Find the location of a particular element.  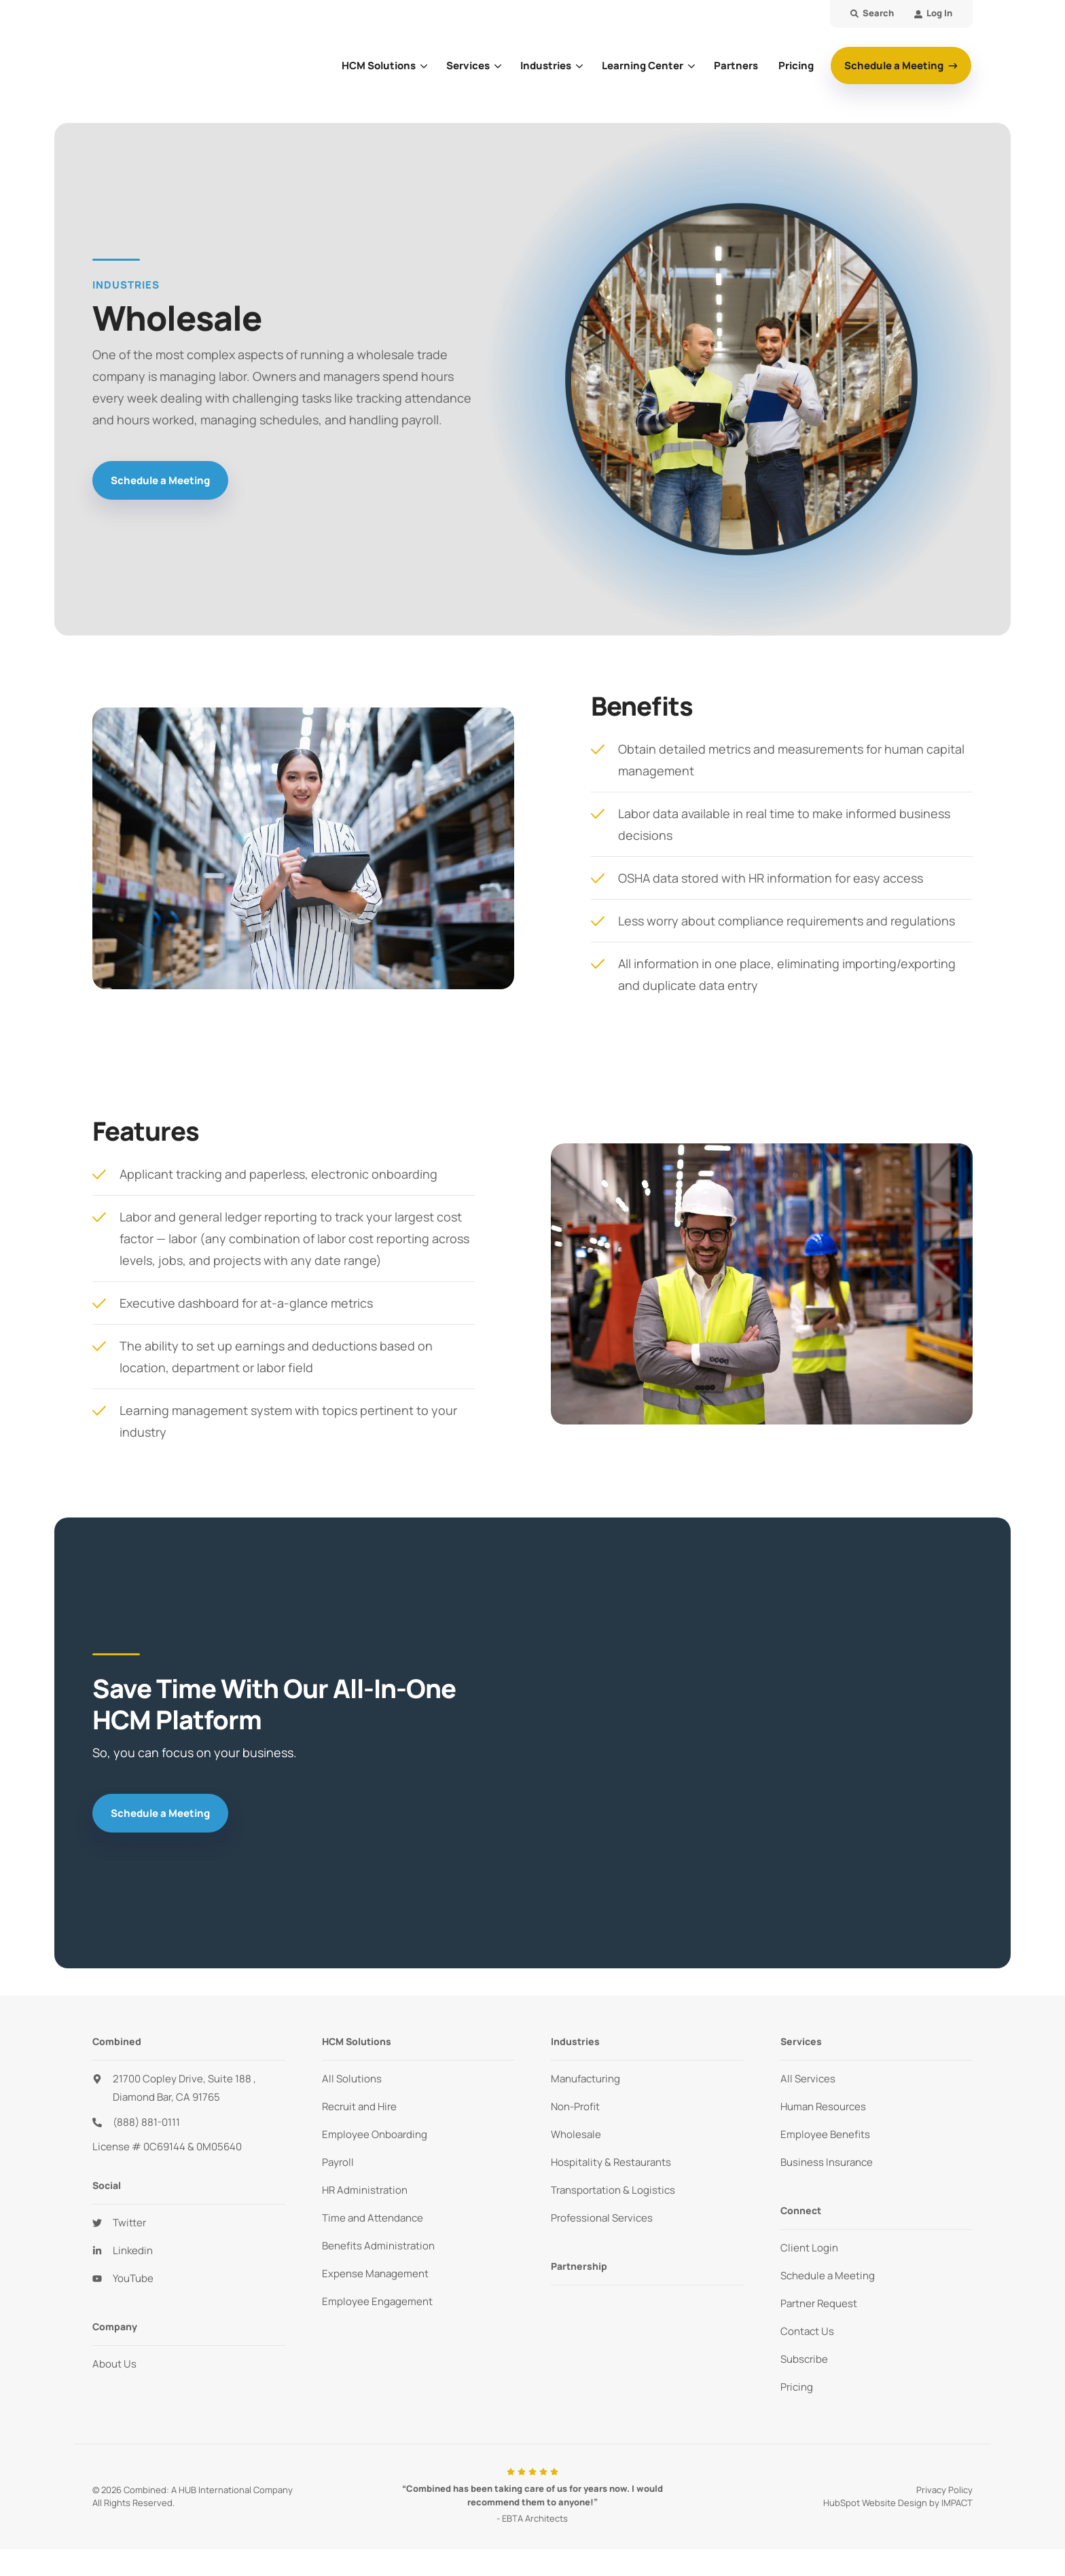

Employee Benefits [menuitem] is located at coordinates (825, 2134).